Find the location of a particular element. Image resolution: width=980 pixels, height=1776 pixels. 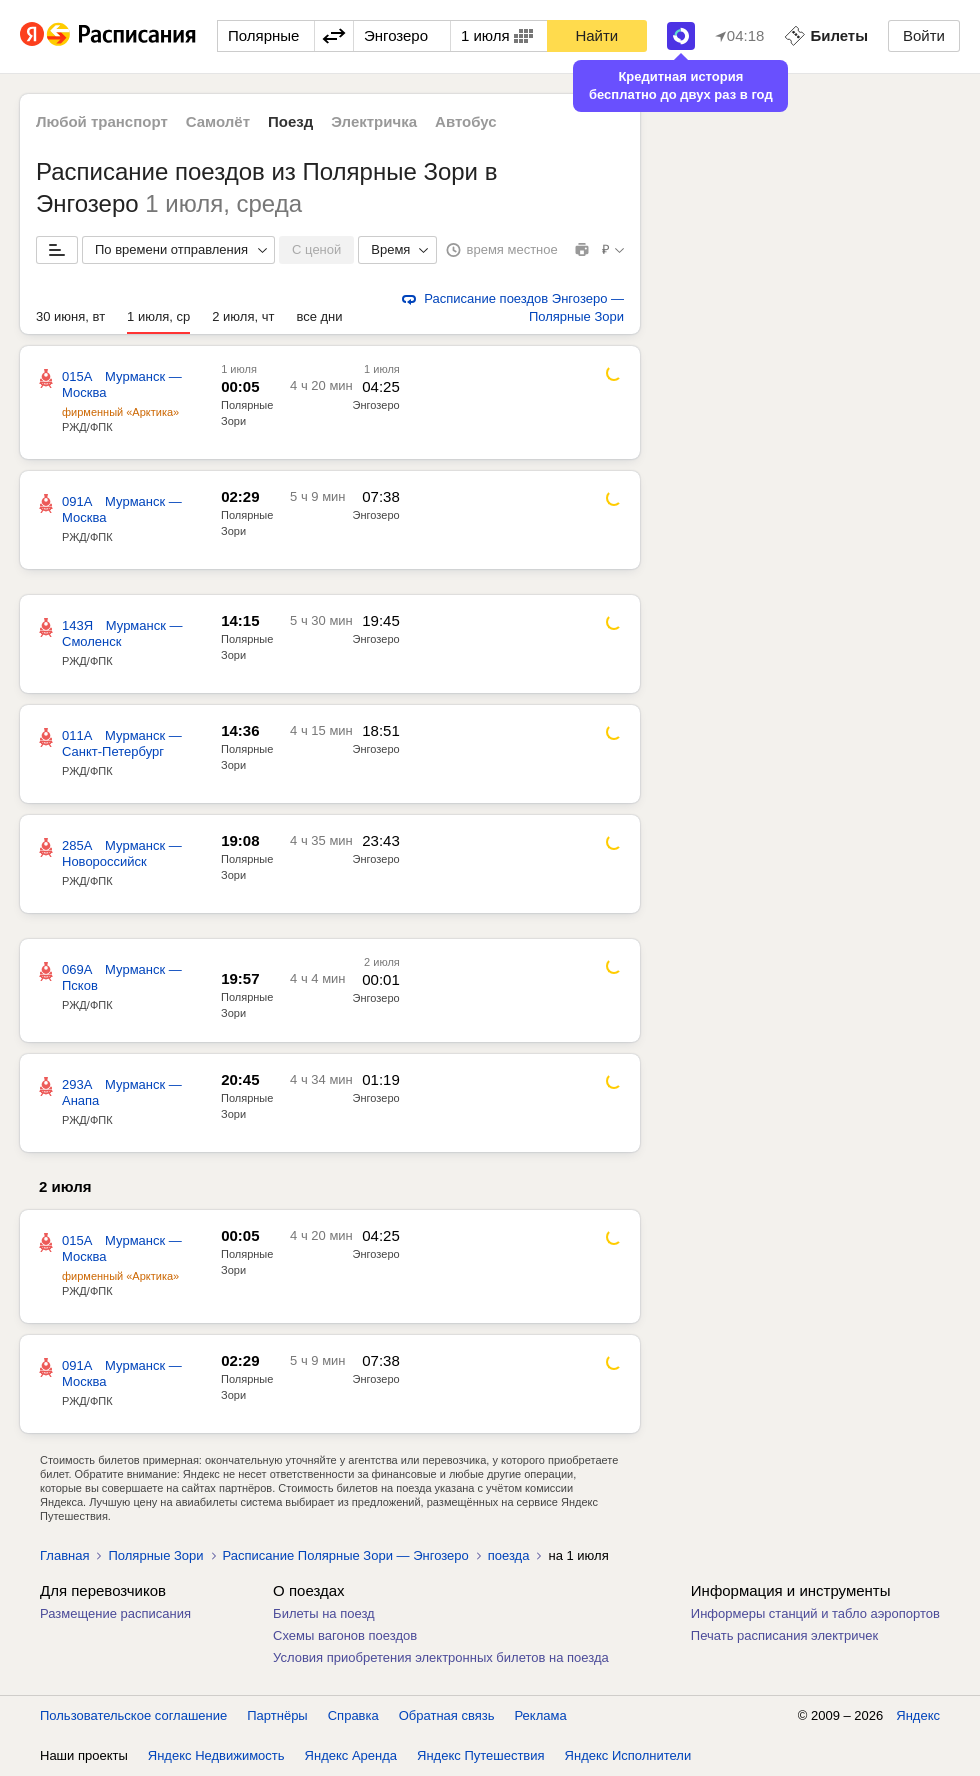

Главная is located at coordinates (64, 1555).